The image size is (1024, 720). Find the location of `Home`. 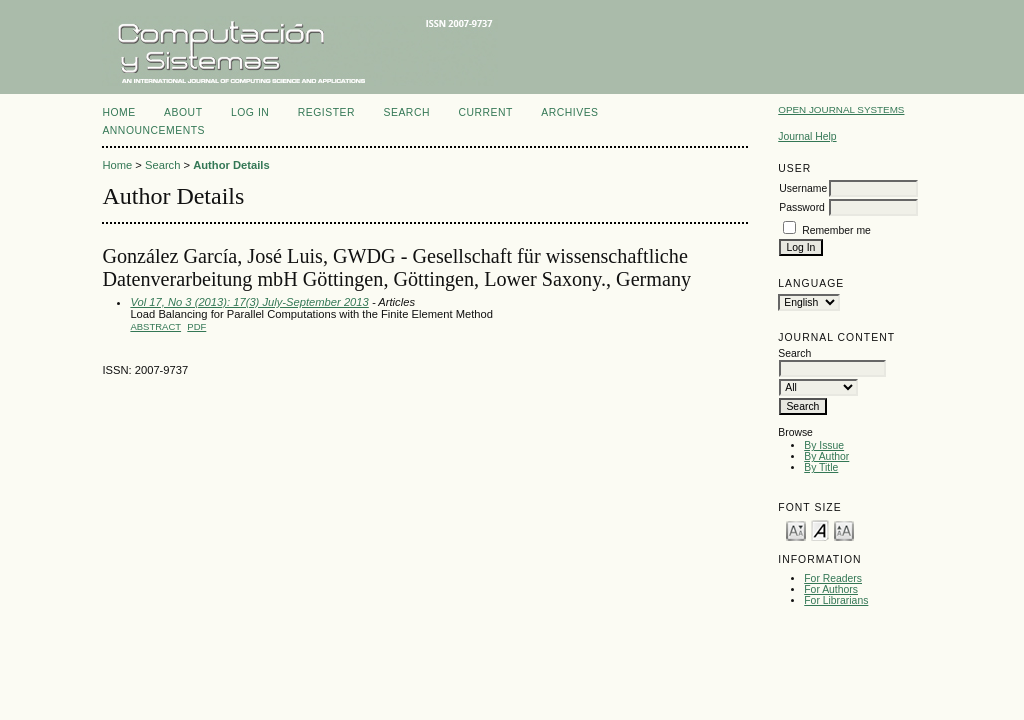

Home is located at coordinates (118, 112).